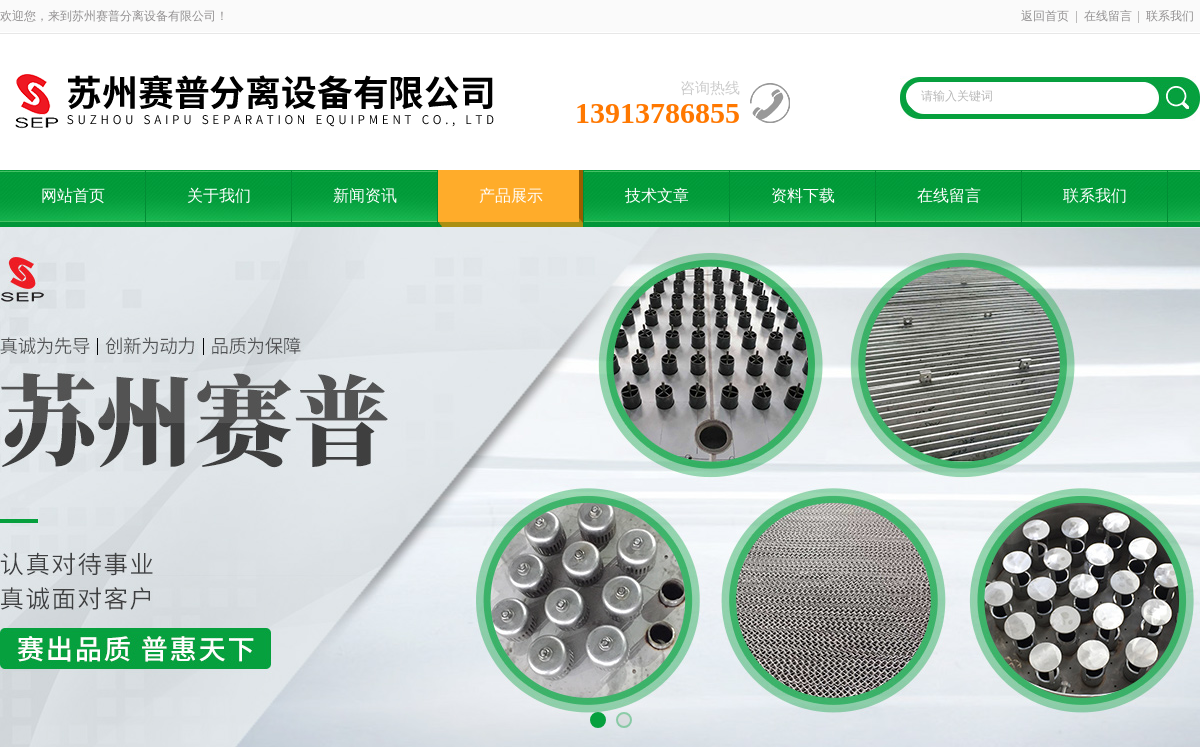 This screenshot has height=747, width=1200. What do you see at coordinates (1108, 16) in the screenshot?
I see `在线留言` at bounding box center [1108, 16].